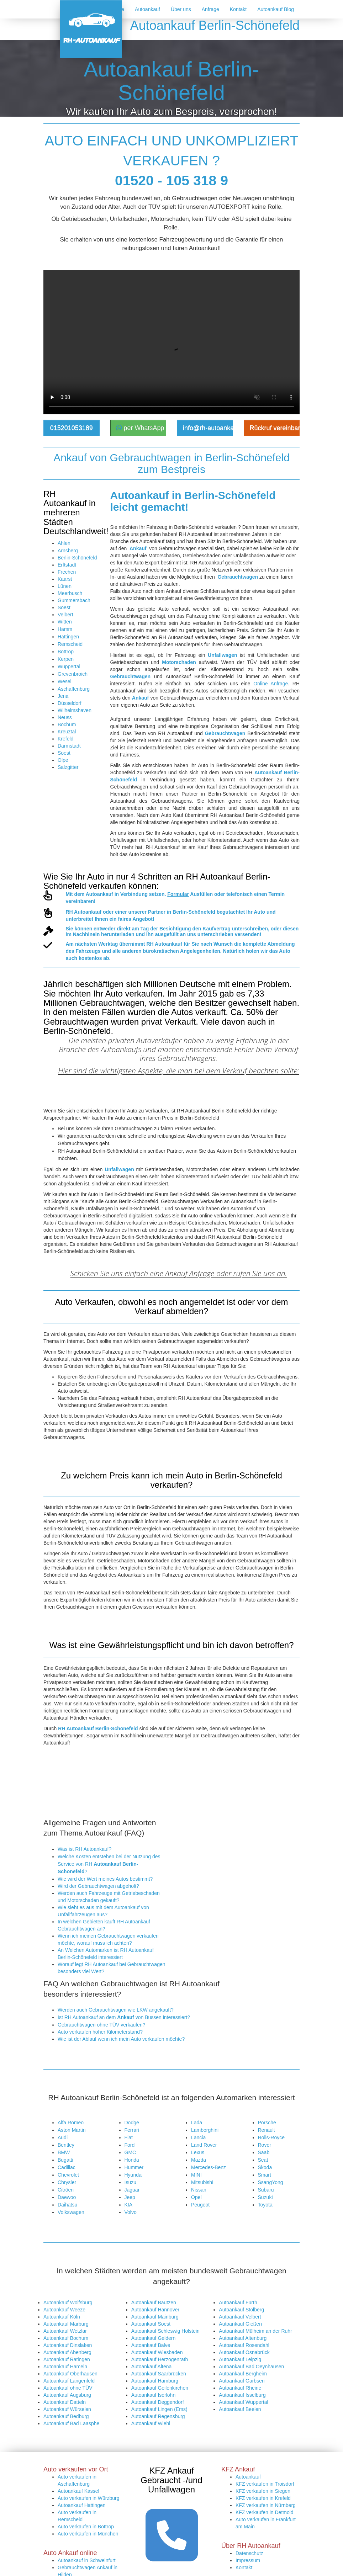  Describe the element at coordinates (65, 629) in the screenshot. I see `Hamm` at that location.